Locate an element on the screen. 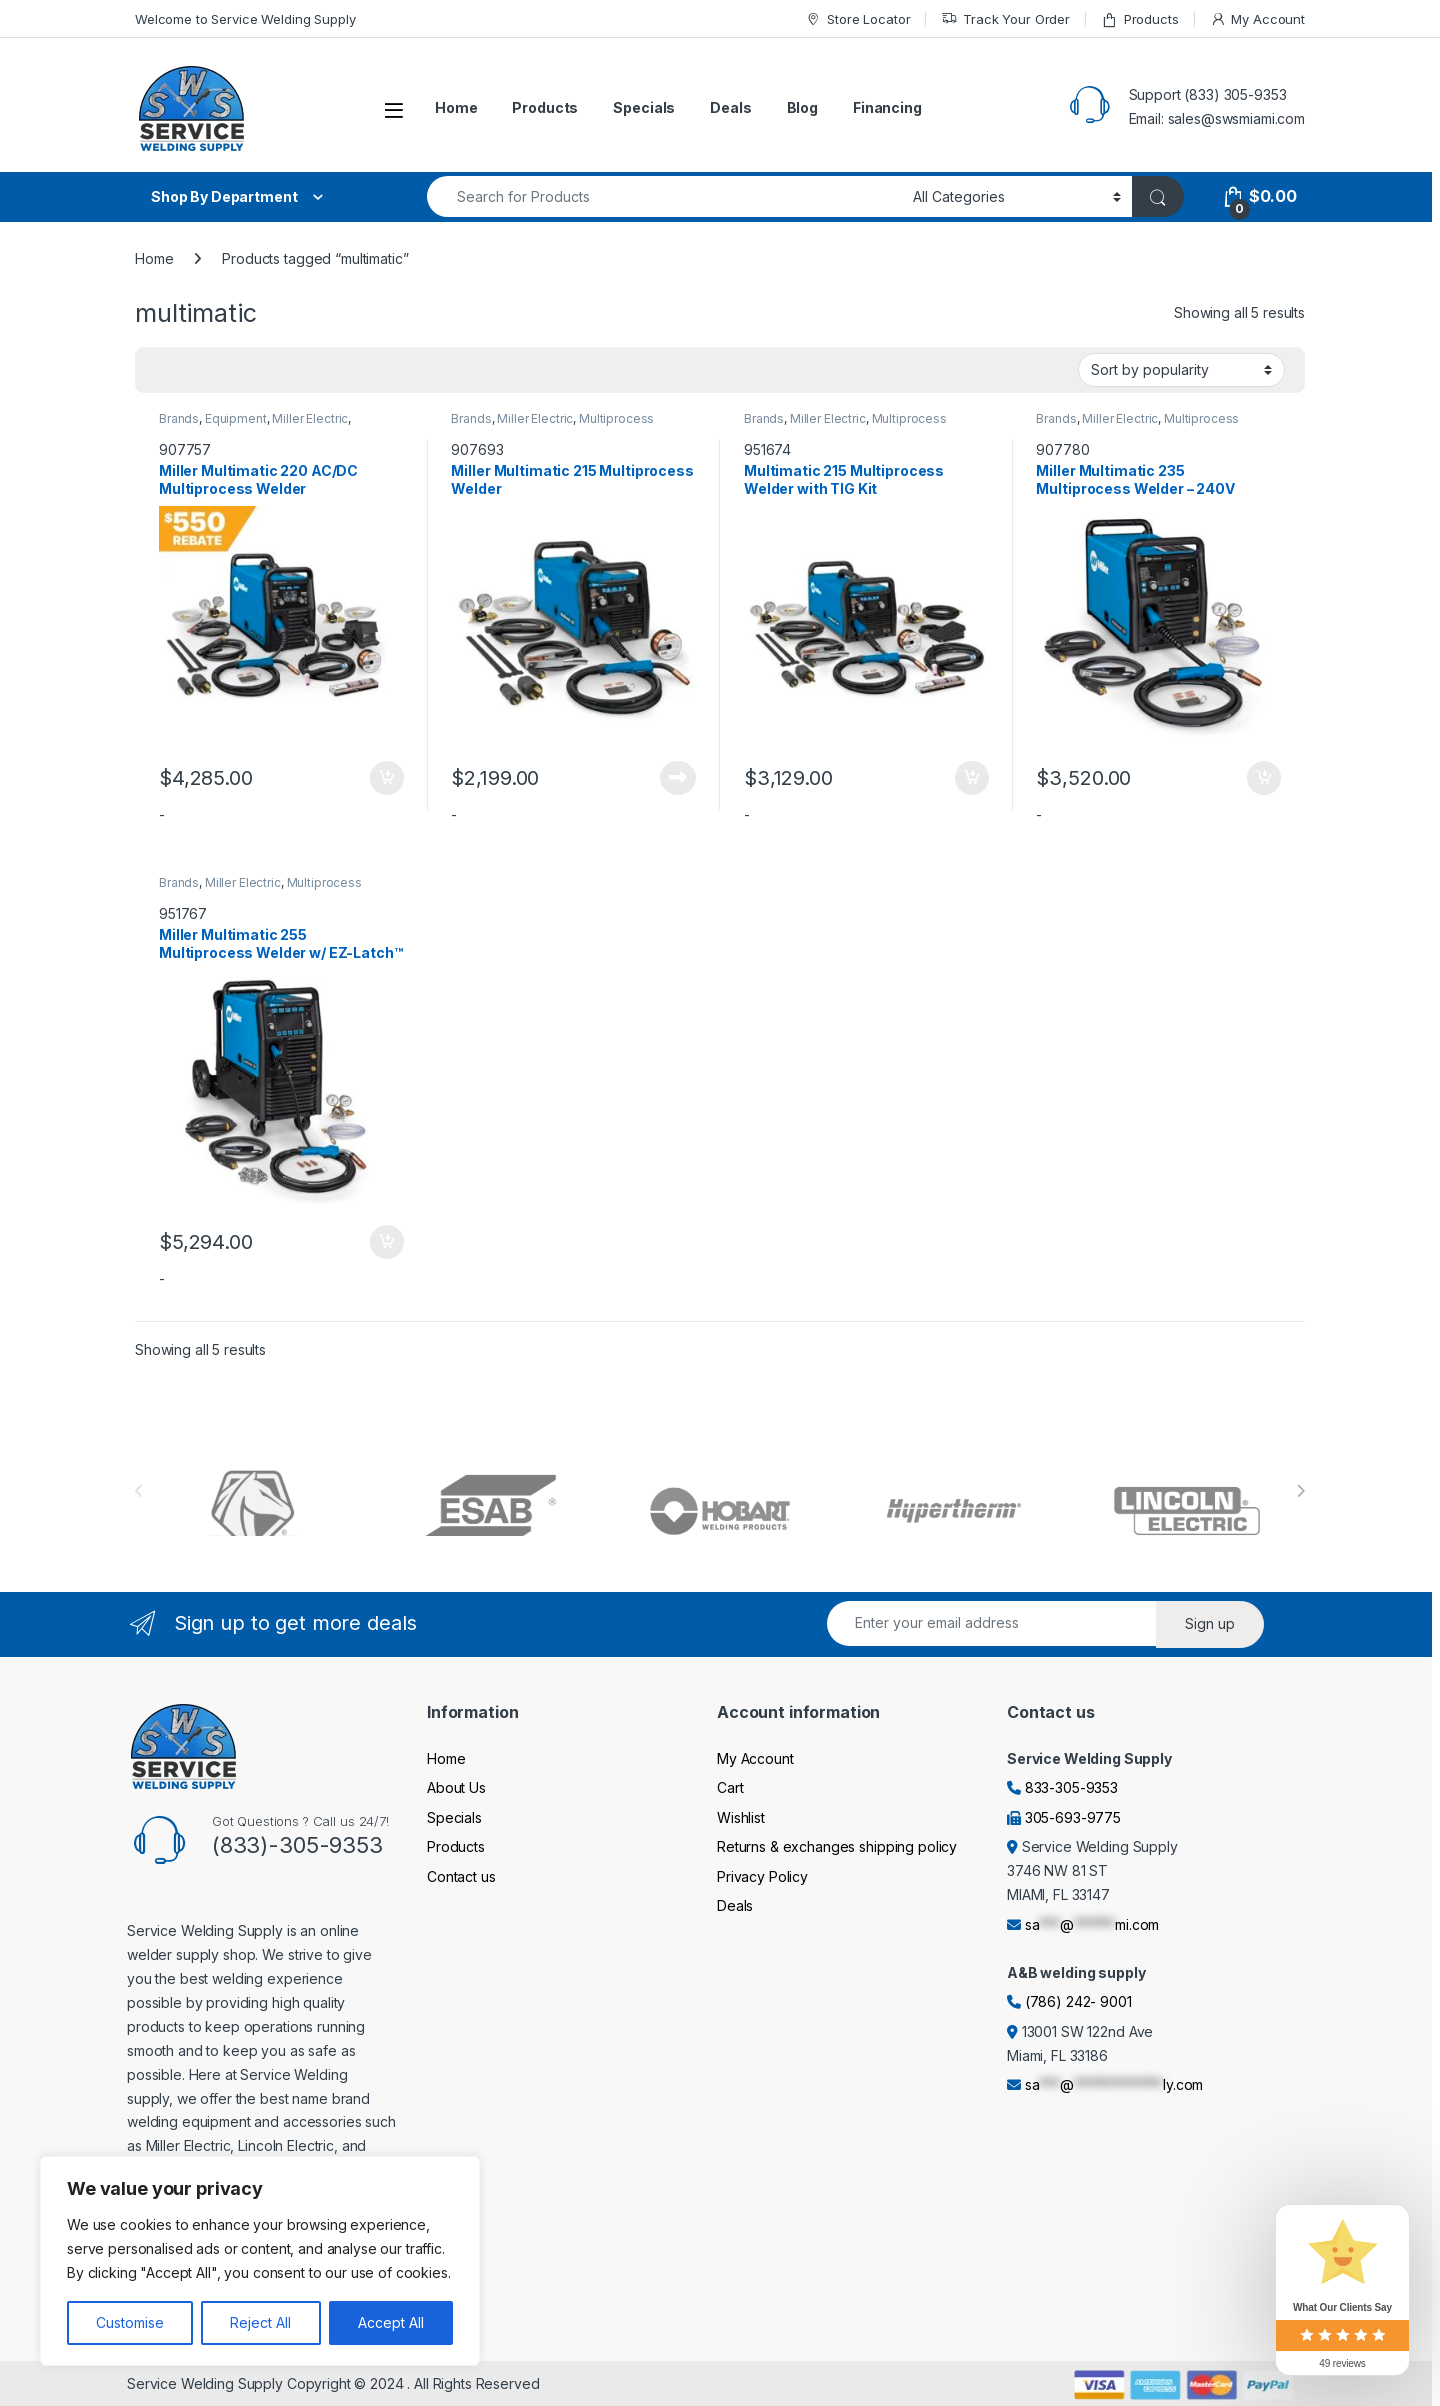 This screenshot has height=2406, width=1440. Add to cart [Add to cart: “Miller Multimatic 220 AC/DC Multiprocess Welder”] is located at coordinates (387, 778).